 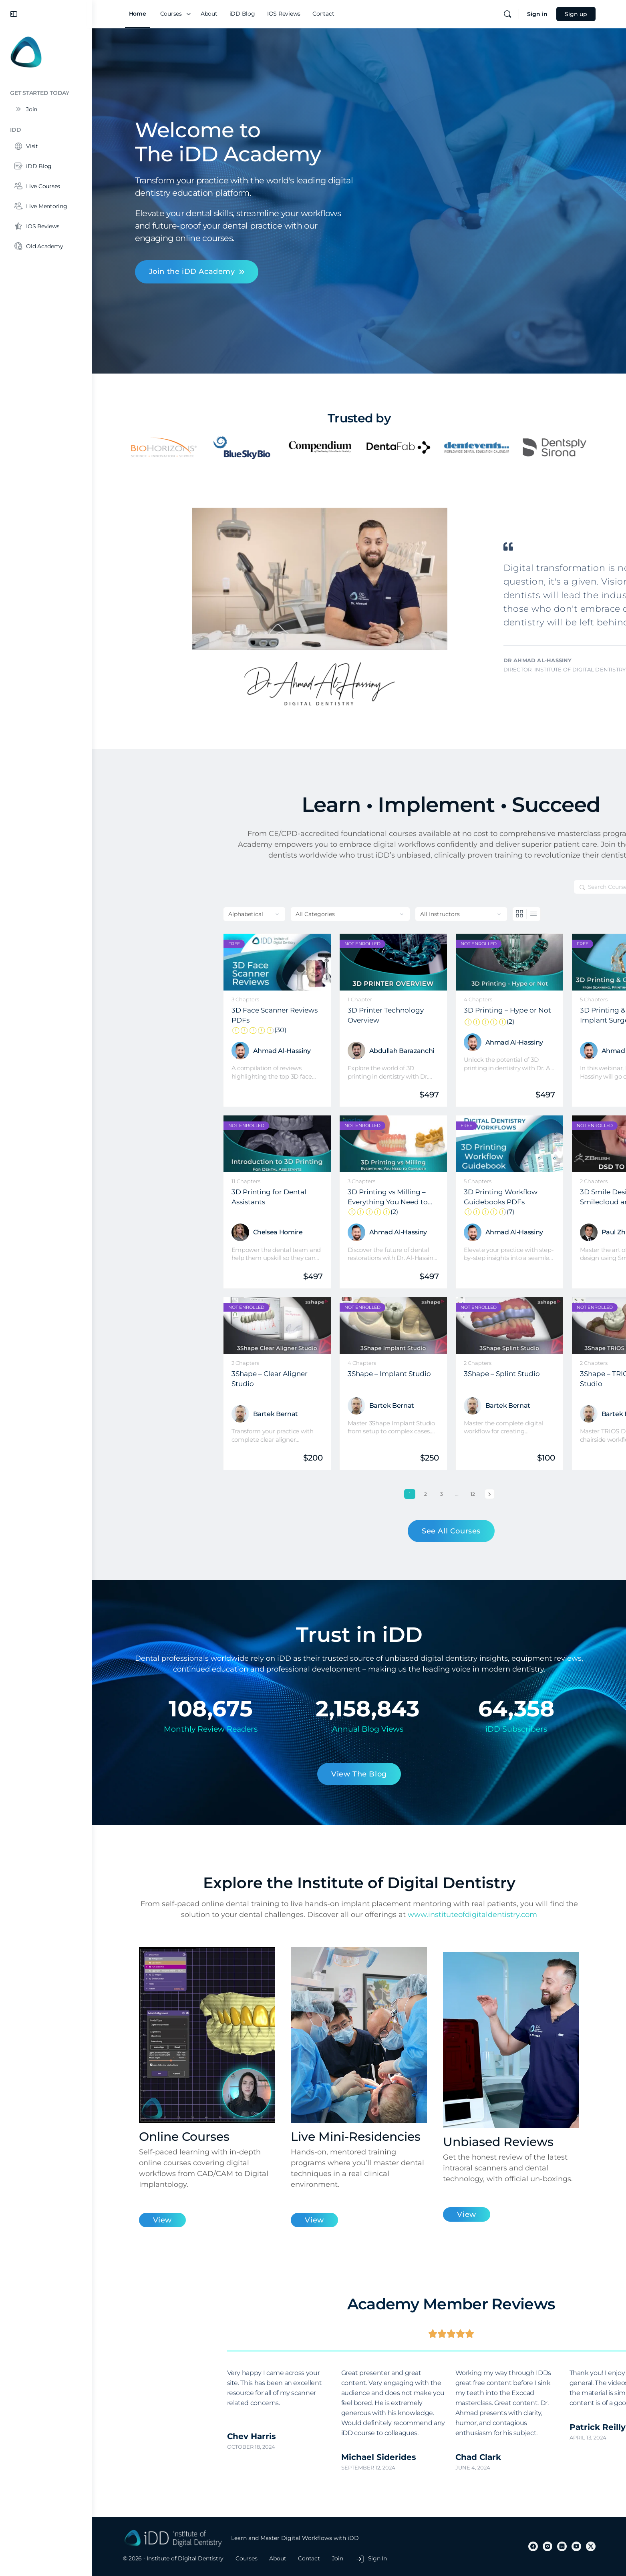 I want to click on 3Shape – Splint Studio, so click(x=410, y=1374).